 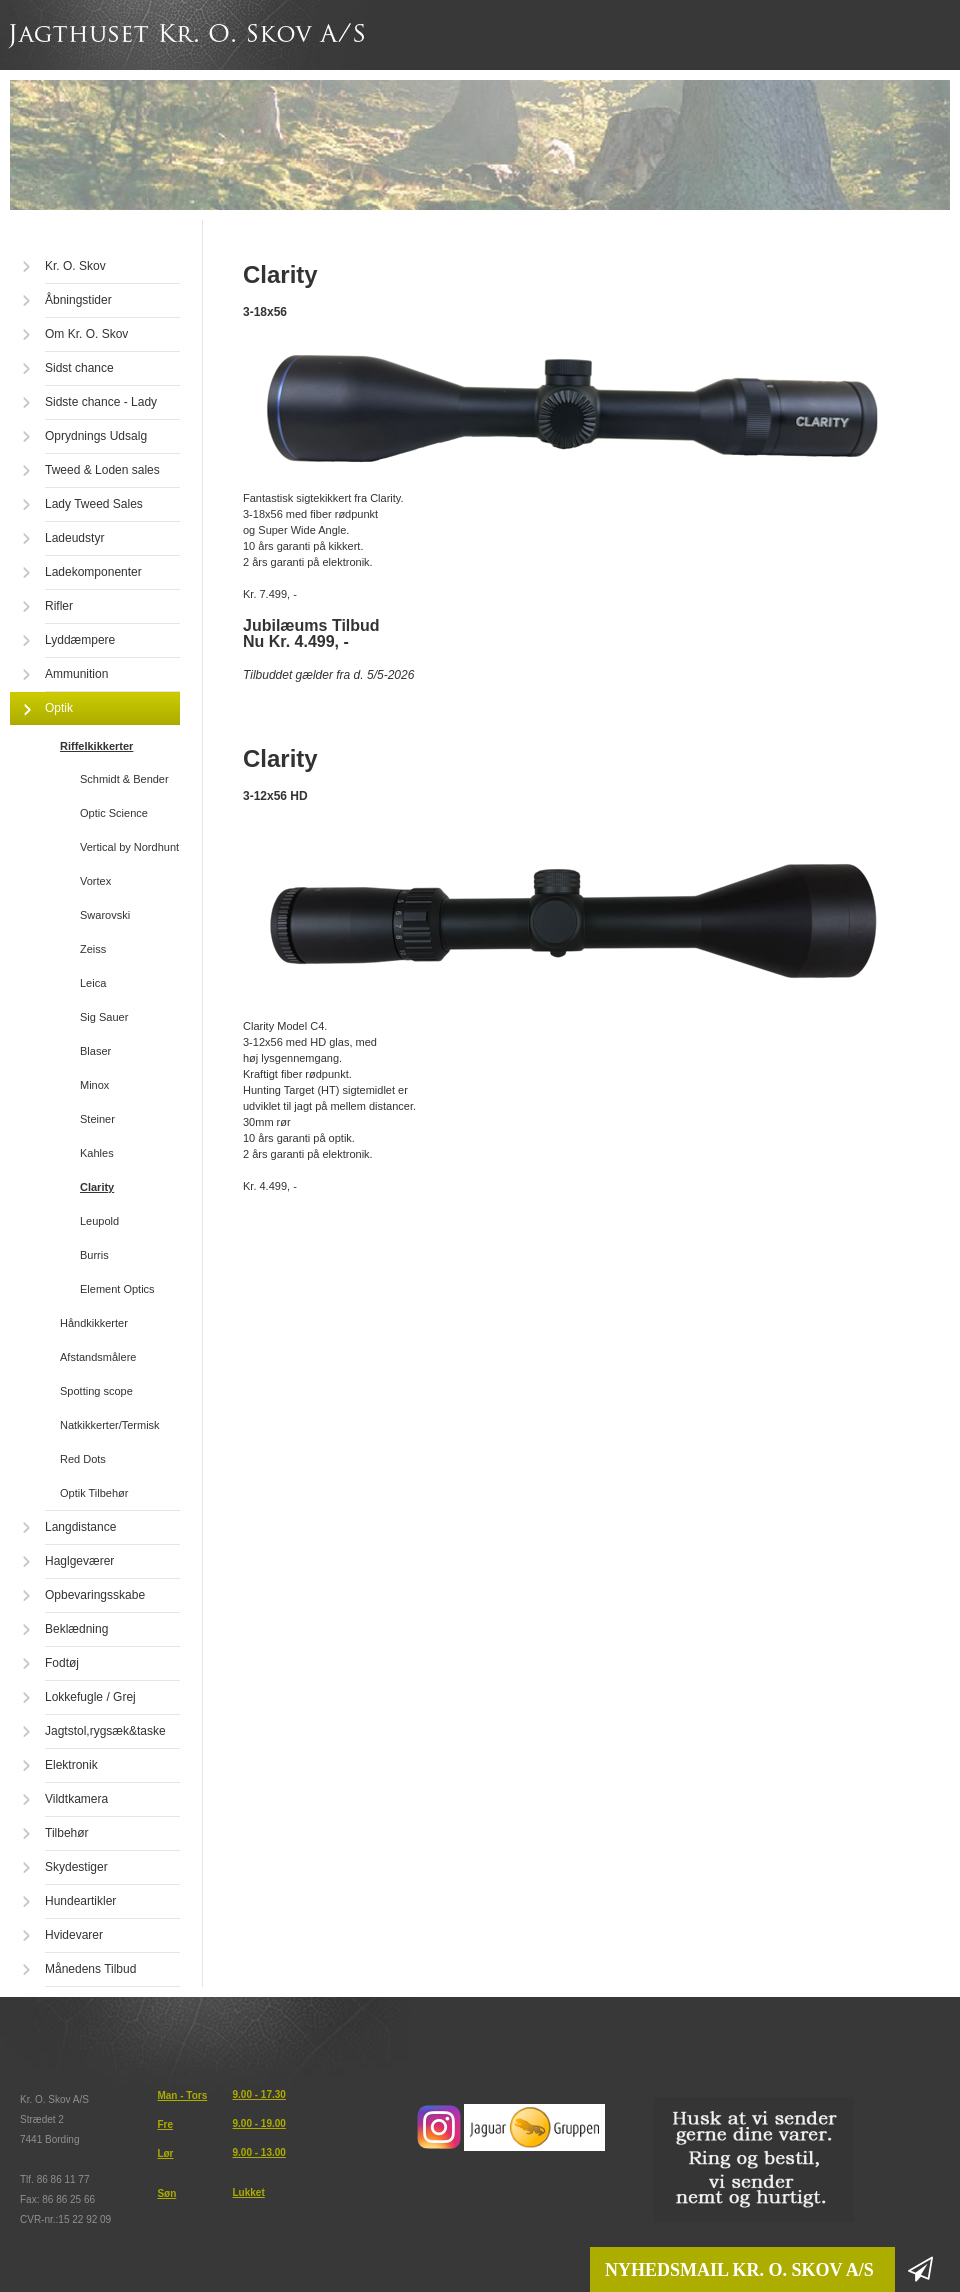 I want to click on Leica, so click(x=93, y=983).